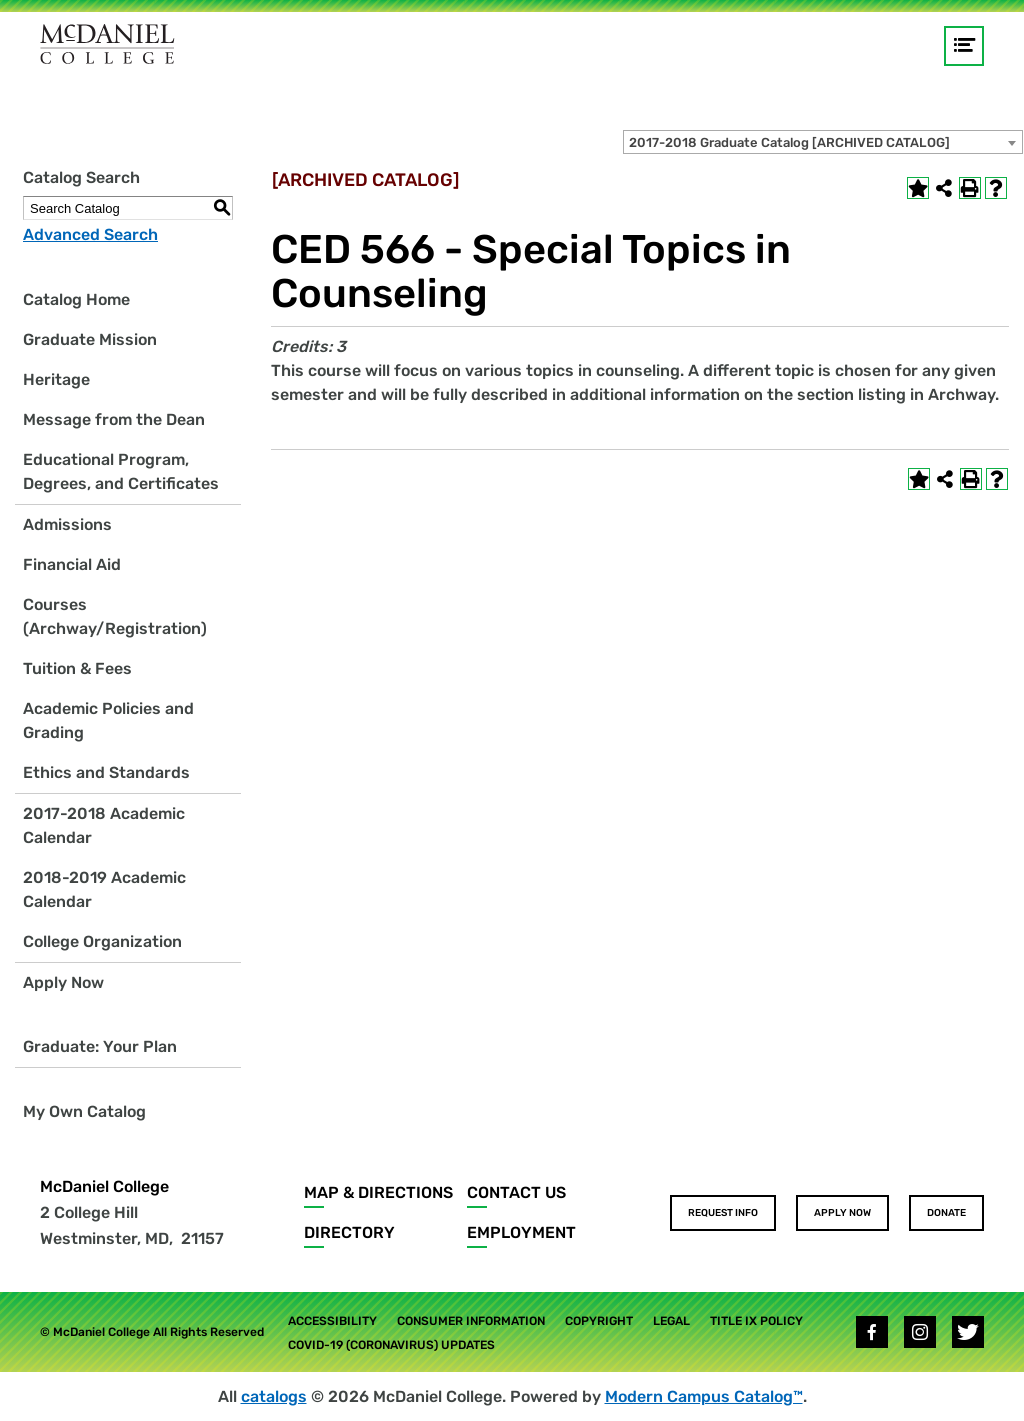  Describe the element at coordinates (378, 1192) in the screenshot. I see `Map & Directions` at that location.